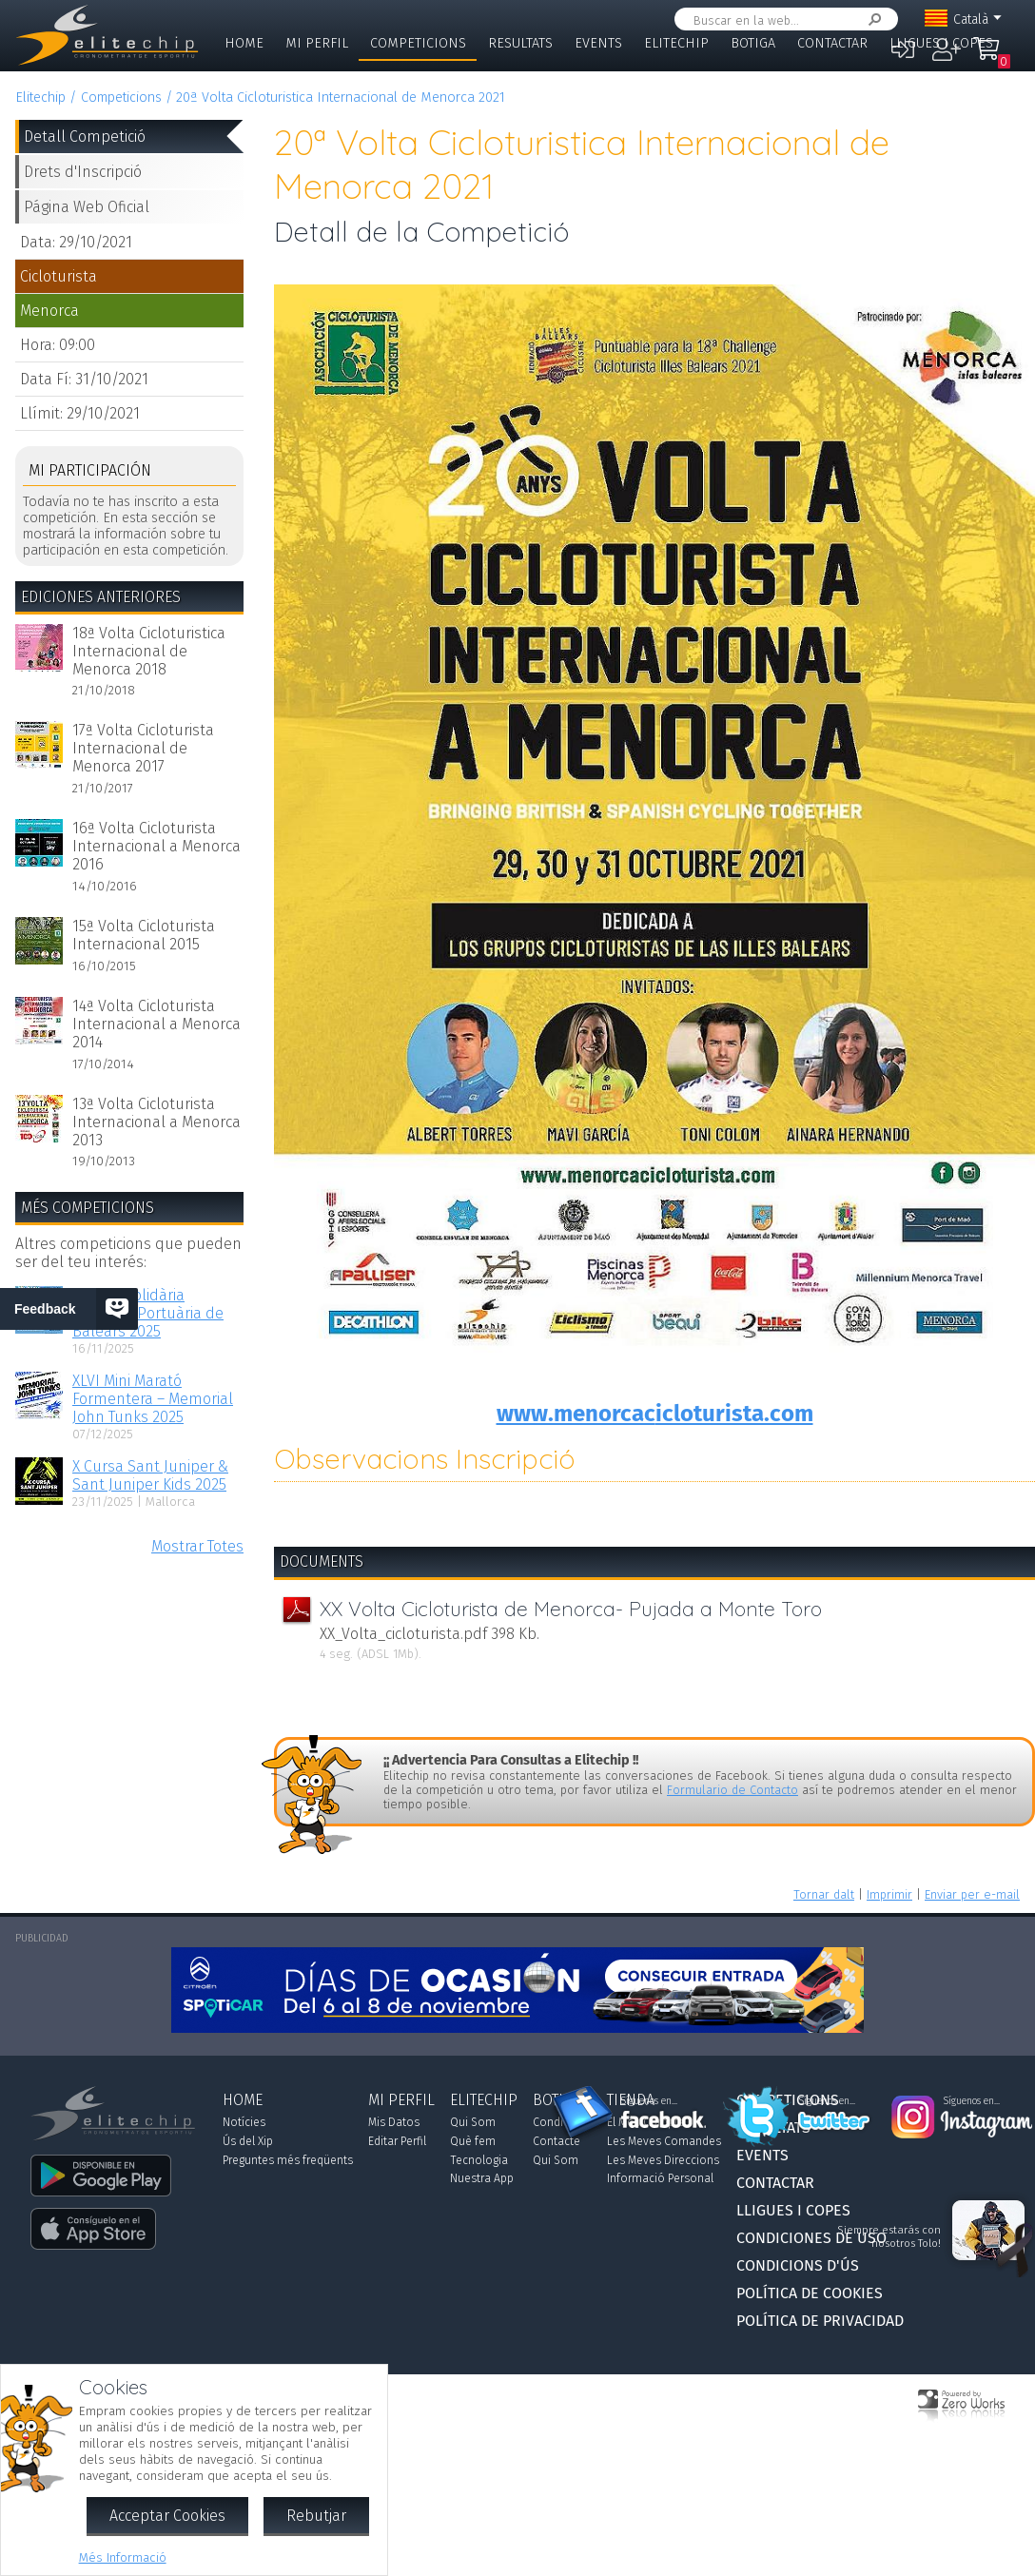  What do you see at coordinates (473, 2141) in the screenshot?
I see `Què fem` at bounding box center [473, 2141].